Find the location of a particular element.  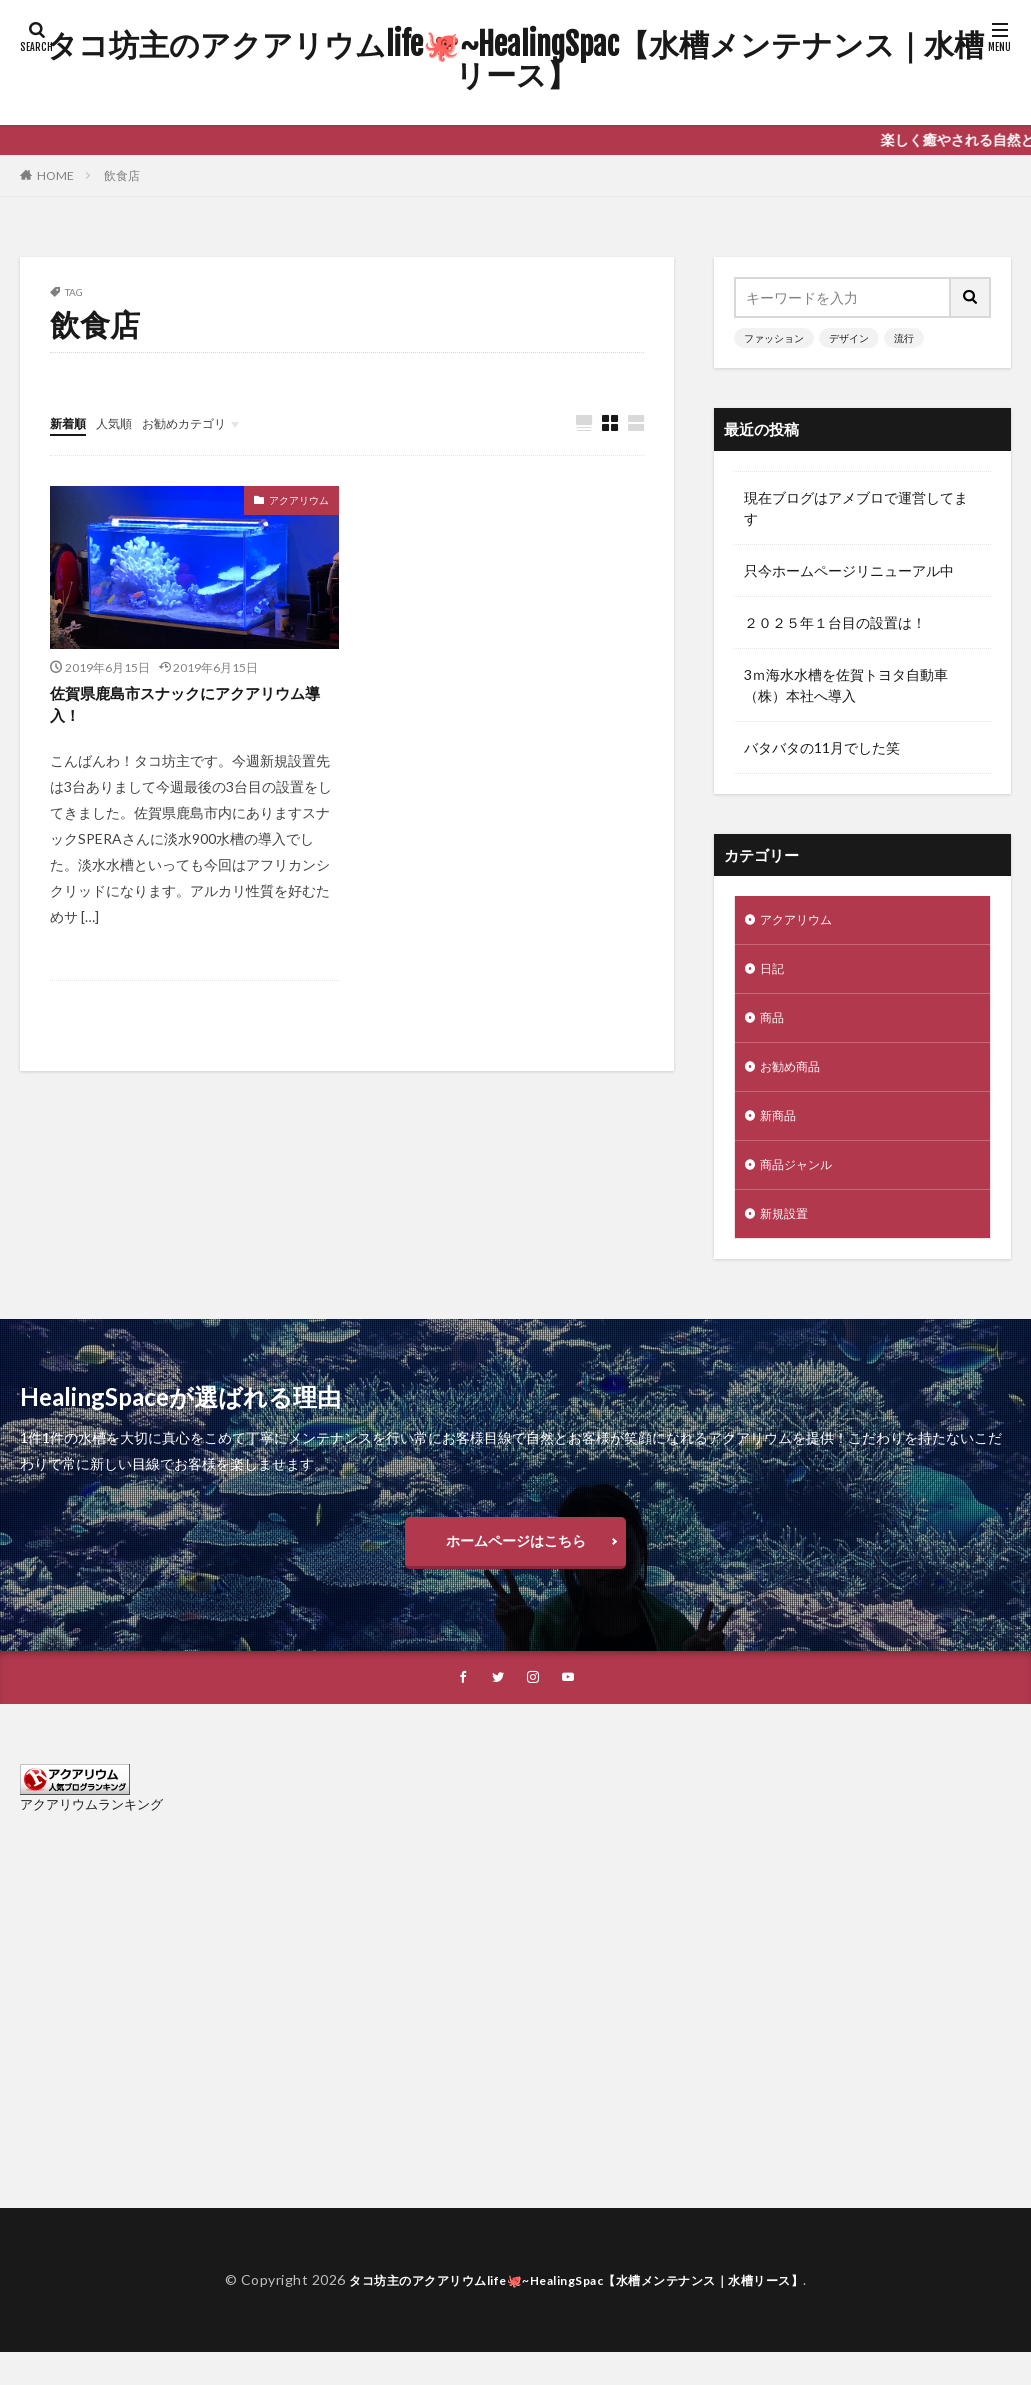

只今ホームページリニューアル中 is located at coordinates (849, 570).